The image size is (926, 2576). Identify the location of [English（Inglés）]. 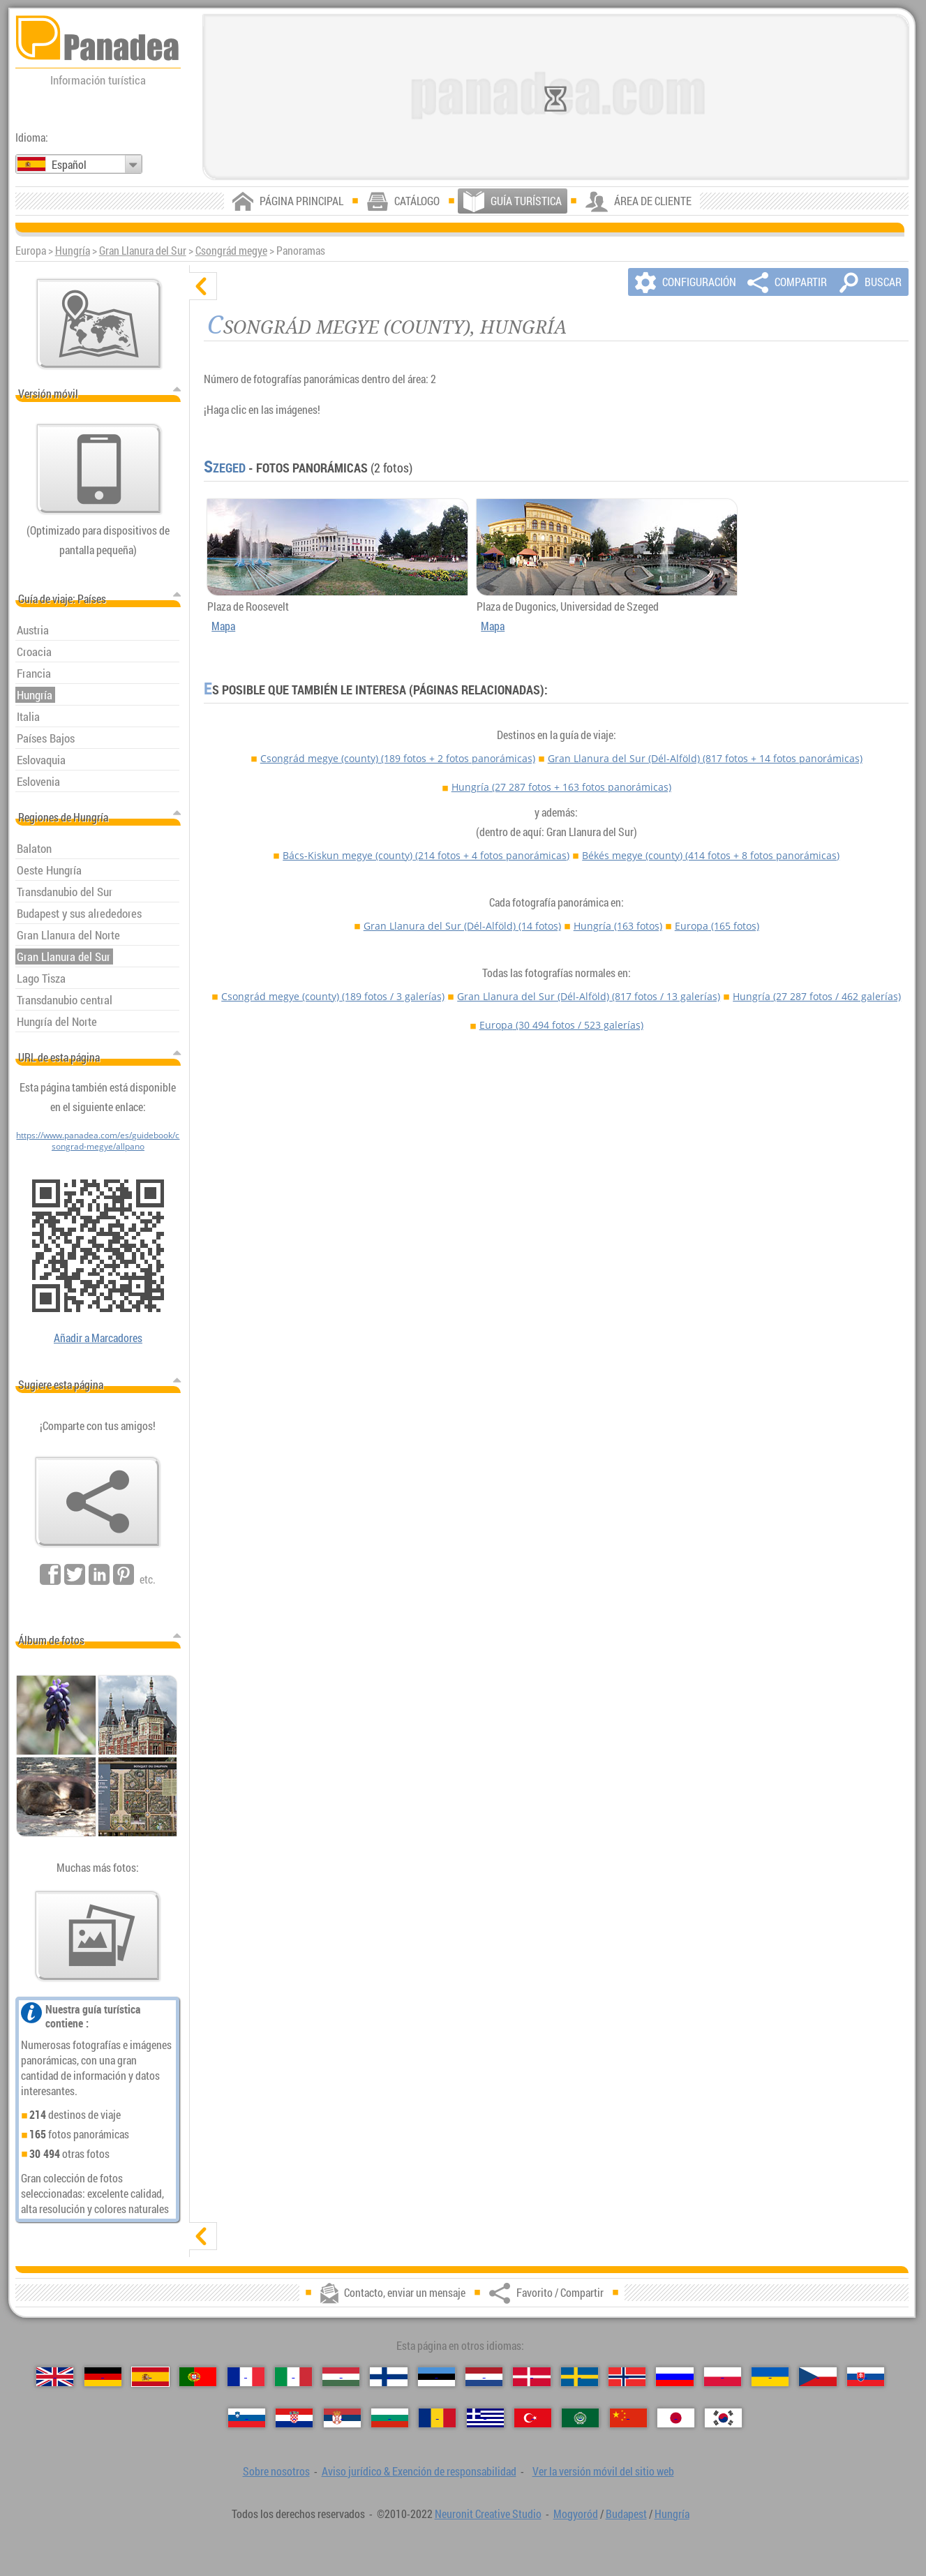
(55, 2377).